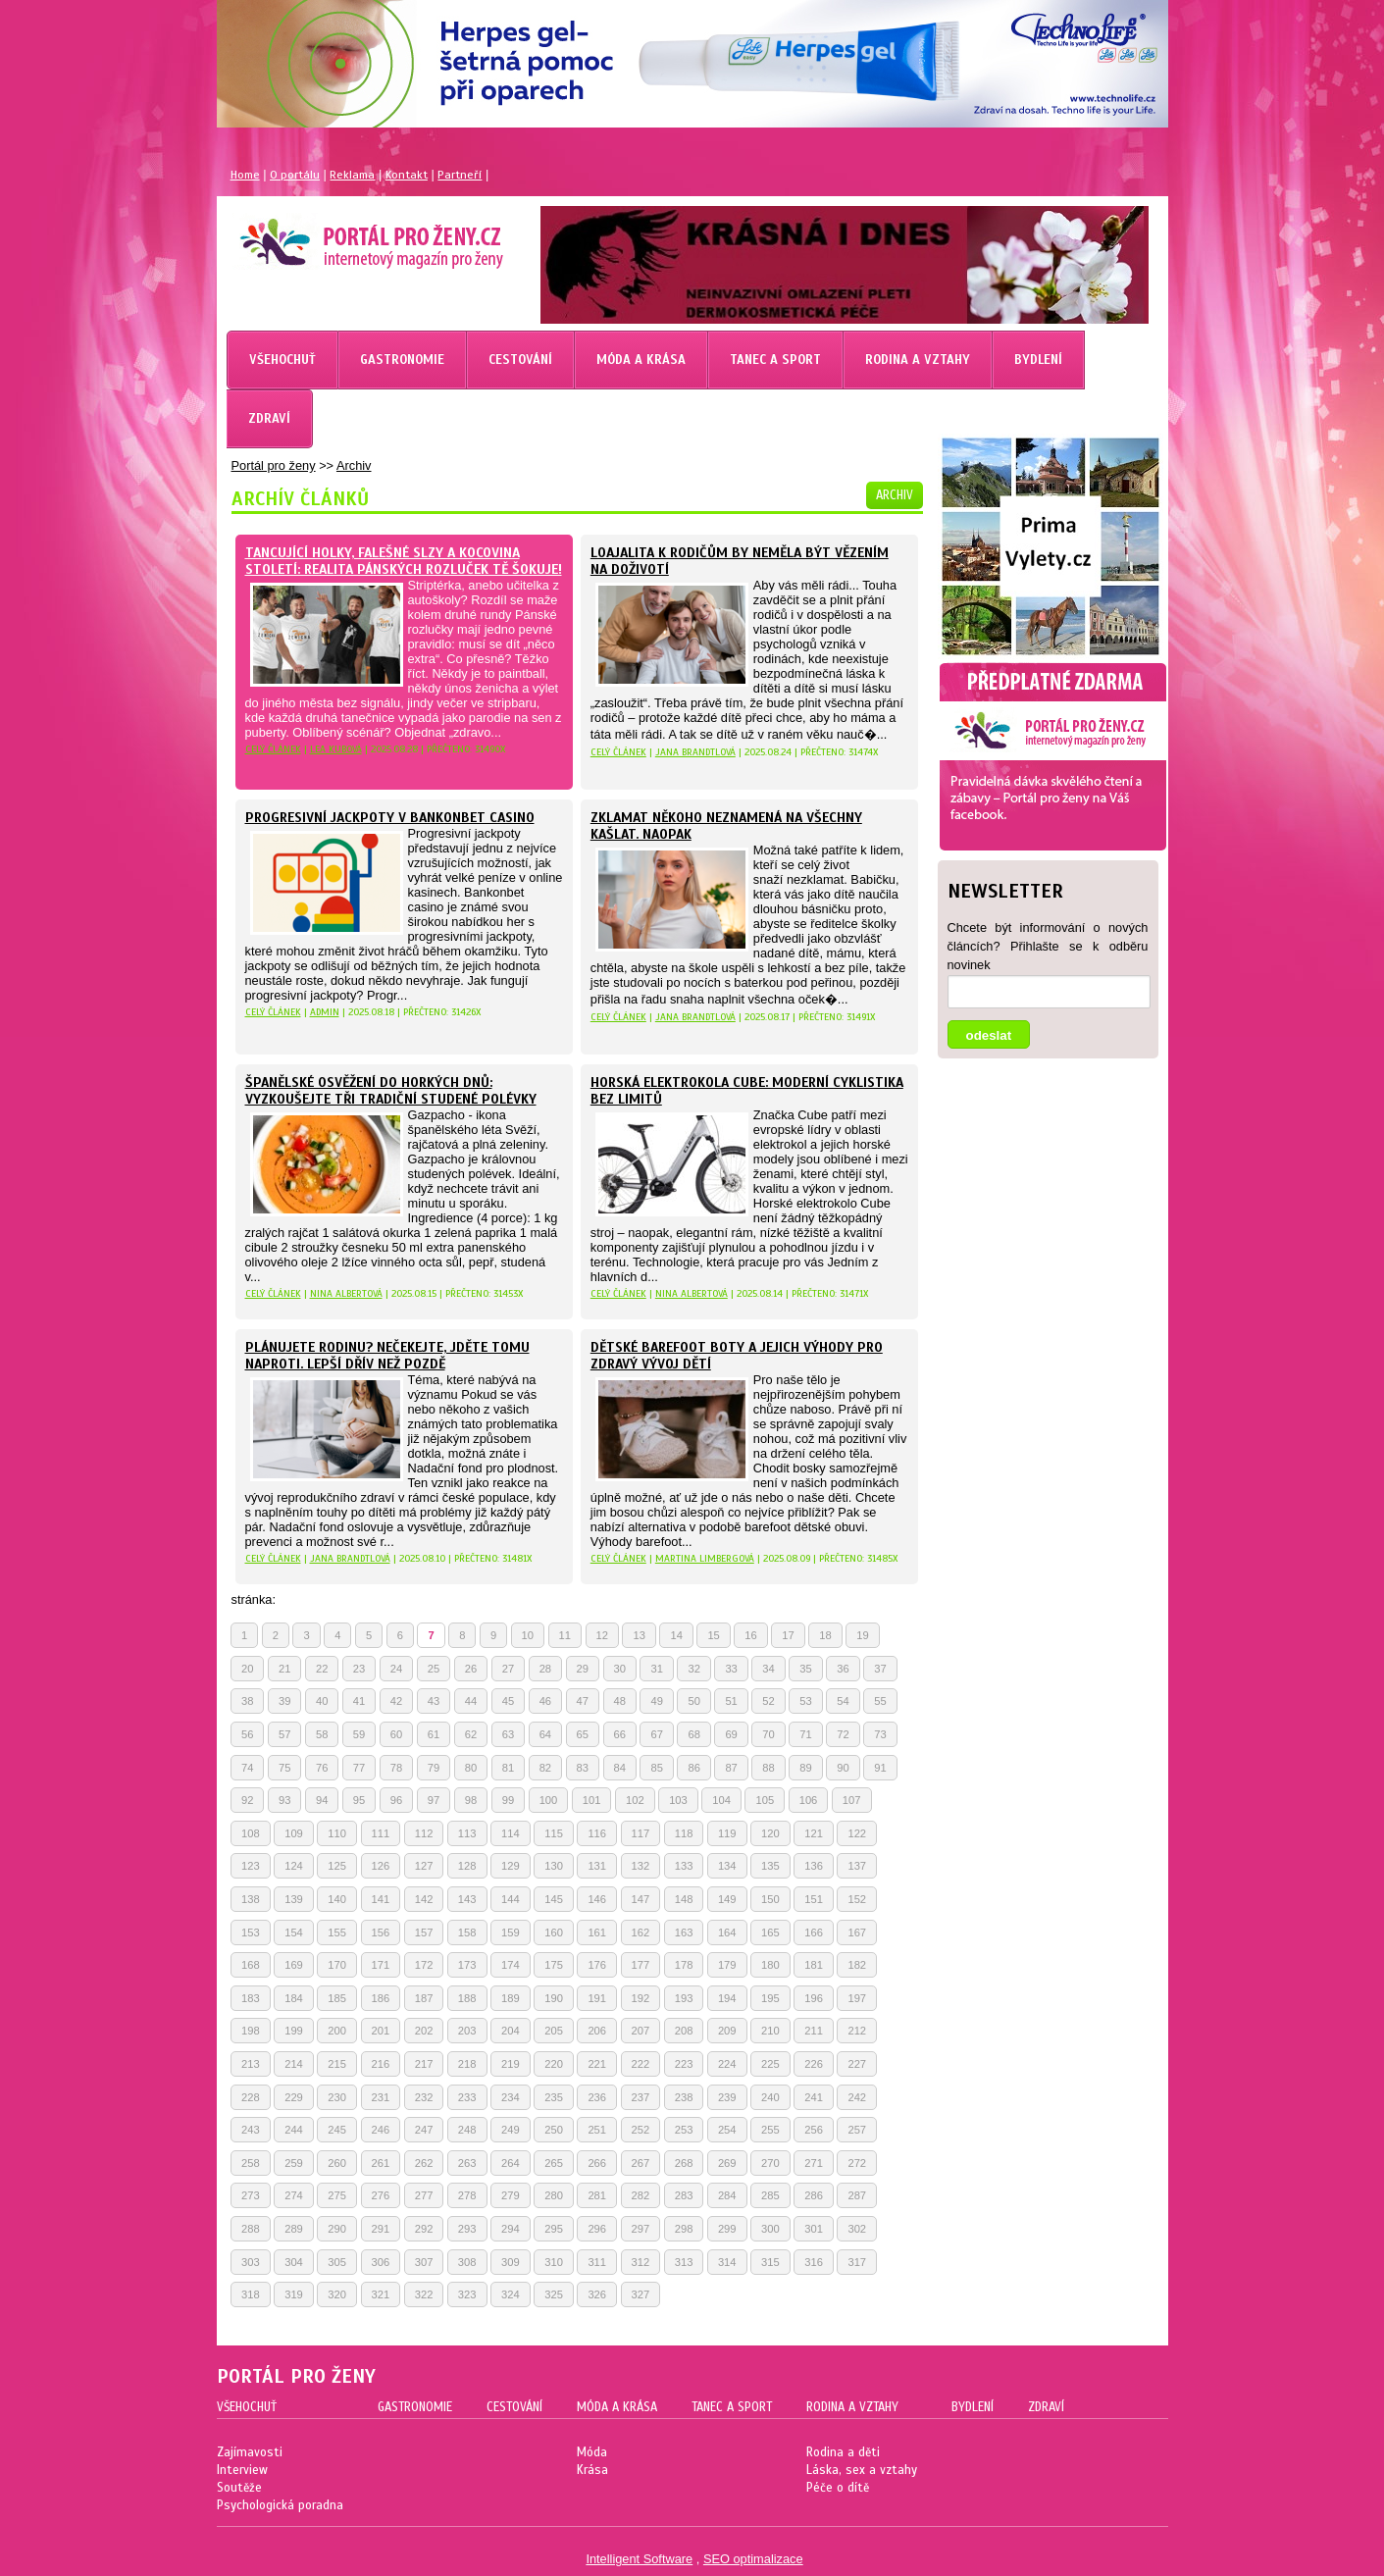  What do you see at coordinates (842, 1701) in the screenshot?
I see `54` at bounding box center [842, 1701].